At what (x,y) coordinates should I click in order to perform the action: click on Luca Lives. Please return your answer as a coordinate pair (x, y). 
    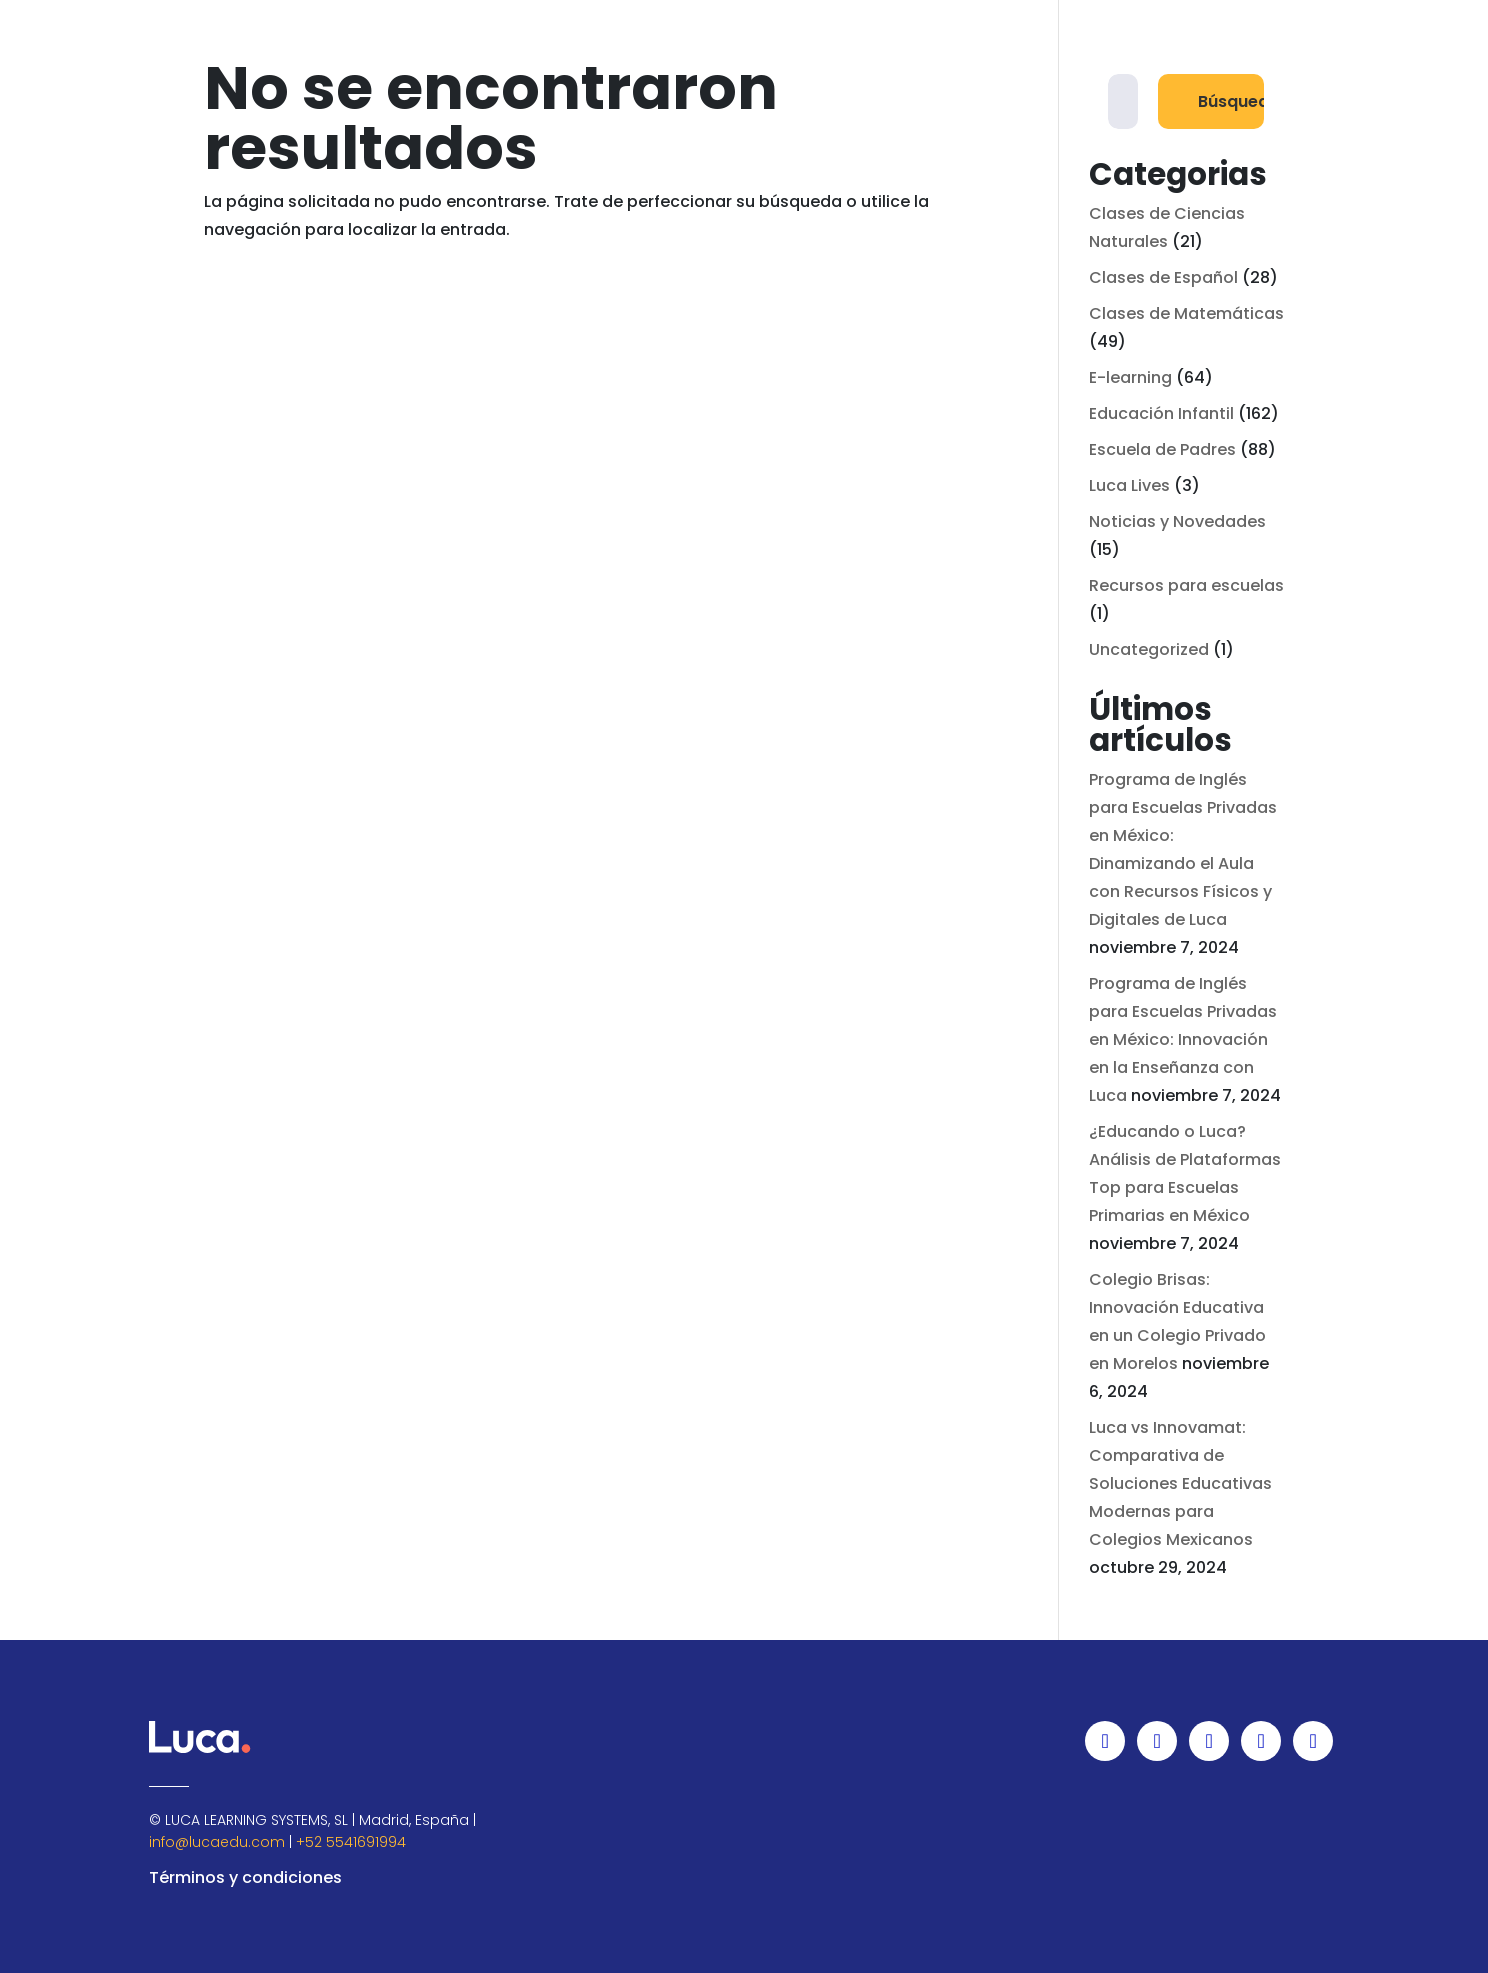
    Looking at the image, I should click on (1129, 485).